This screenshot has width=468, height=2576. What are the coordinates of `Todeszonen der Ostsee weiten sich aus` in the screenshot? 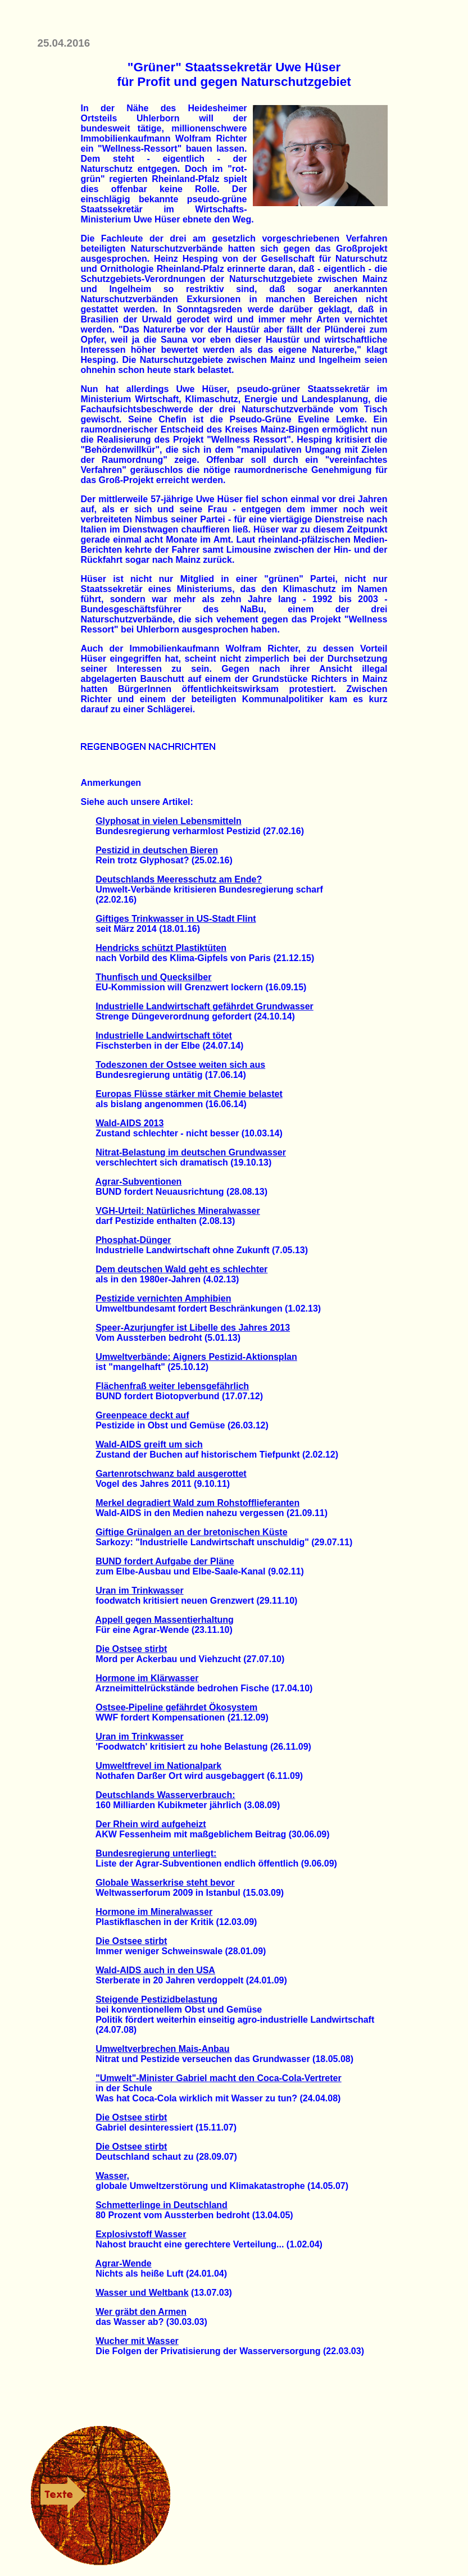 It's located at (180, 1064).